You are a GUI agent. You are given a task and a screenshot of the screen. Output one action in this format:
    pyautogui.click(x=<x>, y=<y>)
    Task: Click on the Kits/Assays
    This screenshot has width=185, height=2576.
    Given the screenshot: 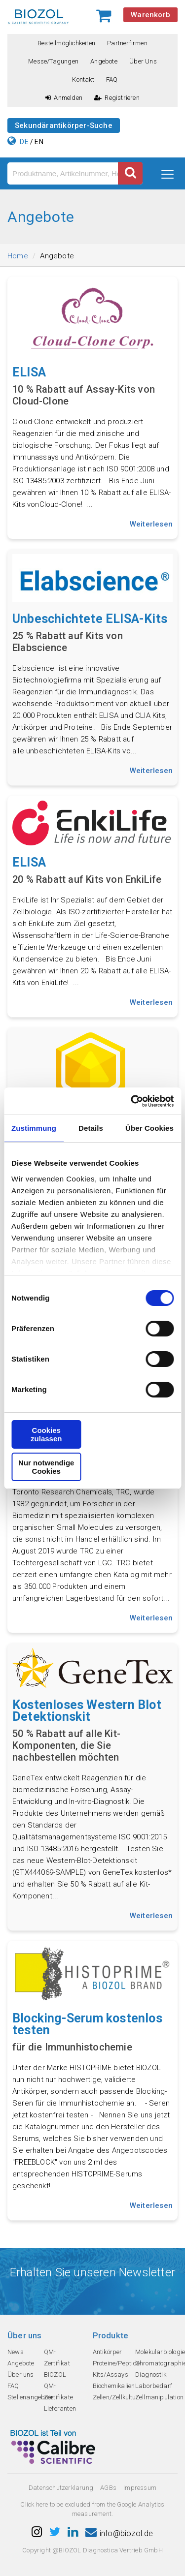 What is the action you would take?
    pyautogui.click(x=110, y=2374)
    